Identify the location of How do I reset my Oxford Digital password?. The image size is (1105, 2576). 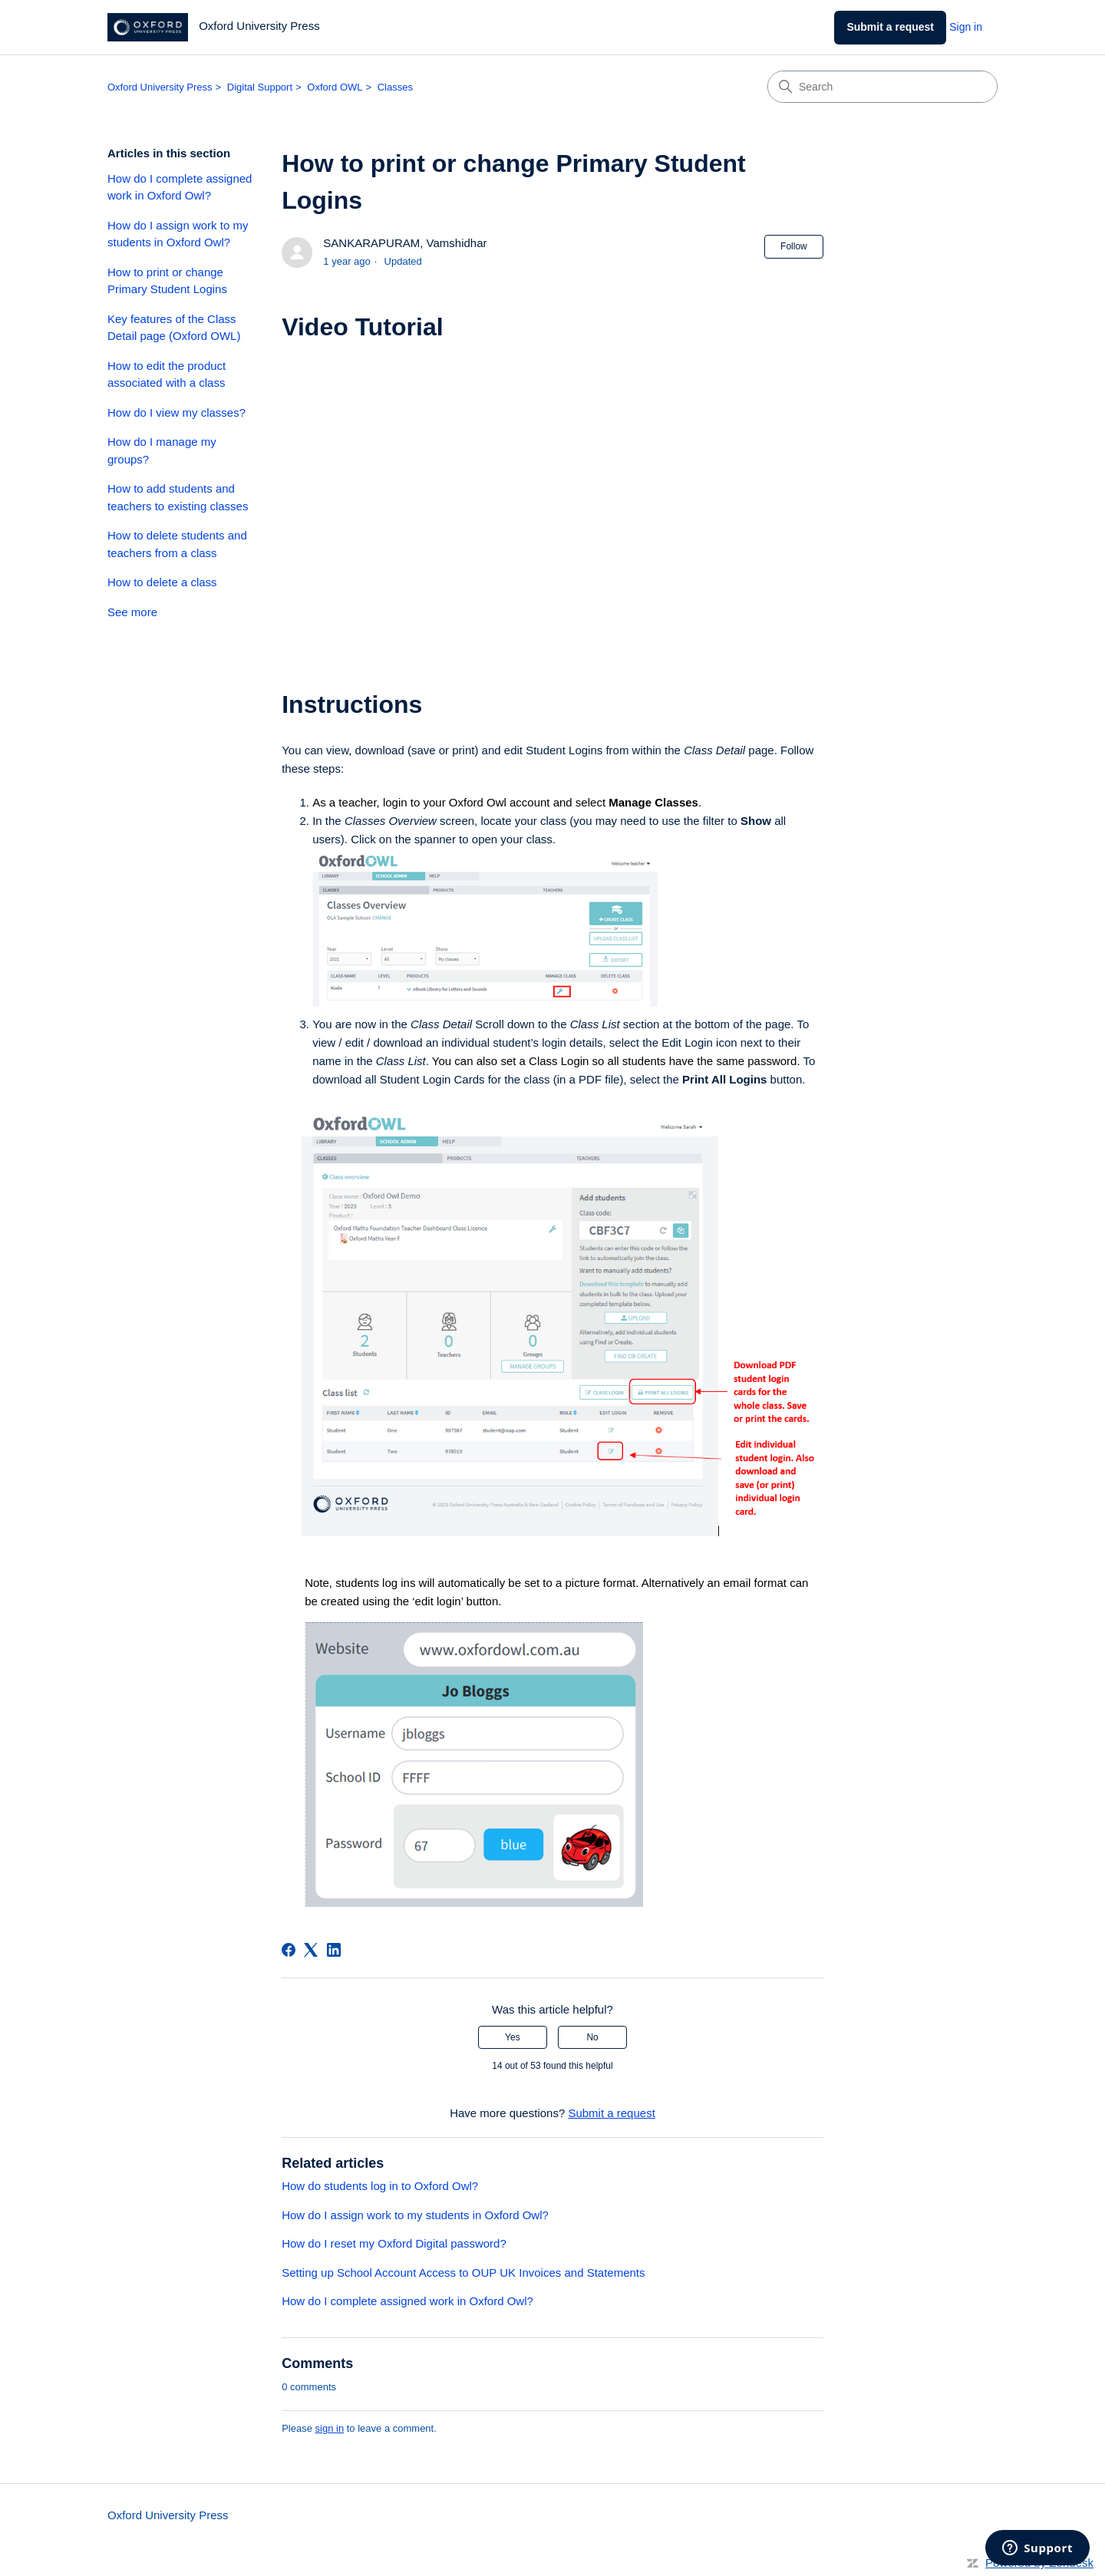
(394, 2243).